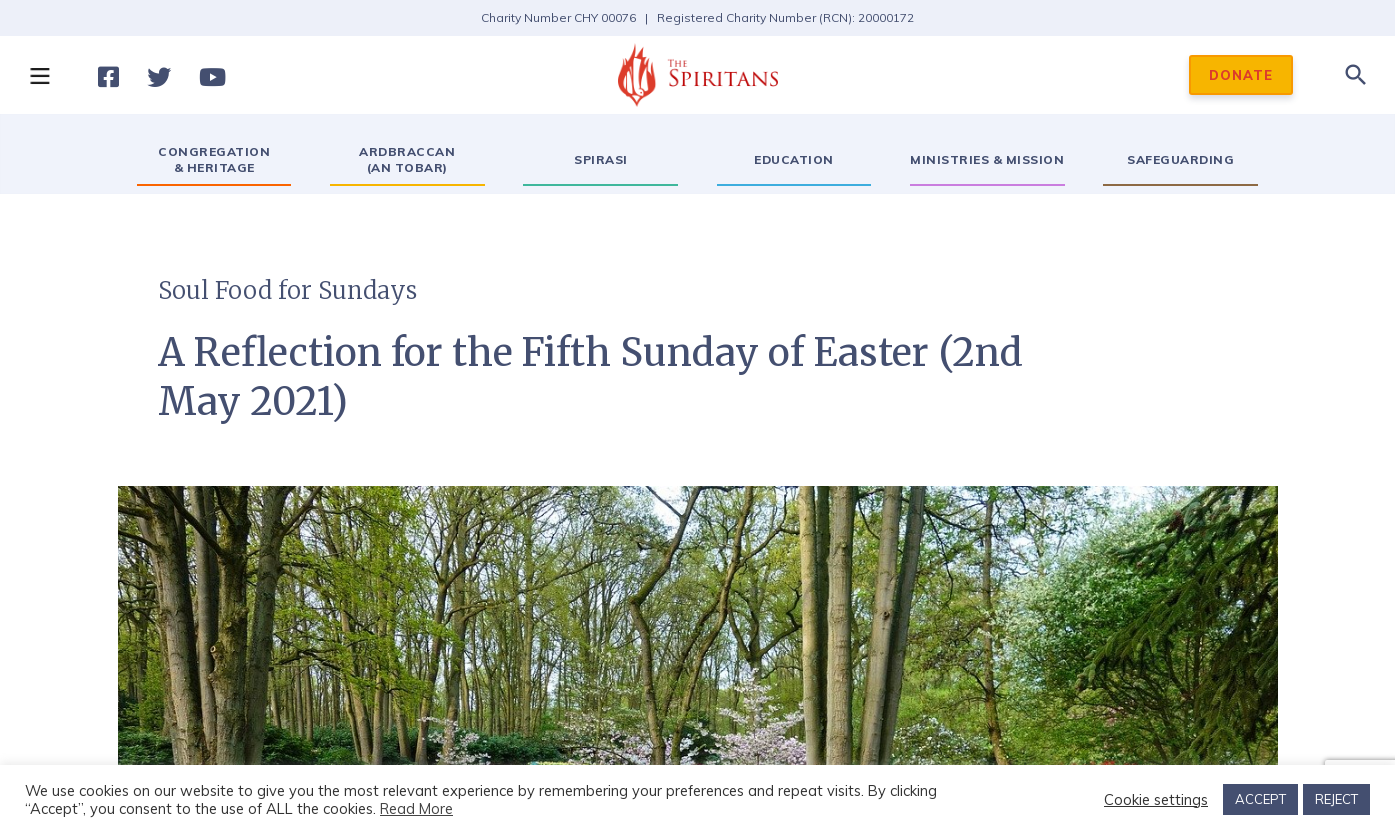 The height and width of the screenshot is (834, 1395). Describe the element at coordinates (1260, 799) in the screenshot. I see `ACCEPT [button]` at that location.